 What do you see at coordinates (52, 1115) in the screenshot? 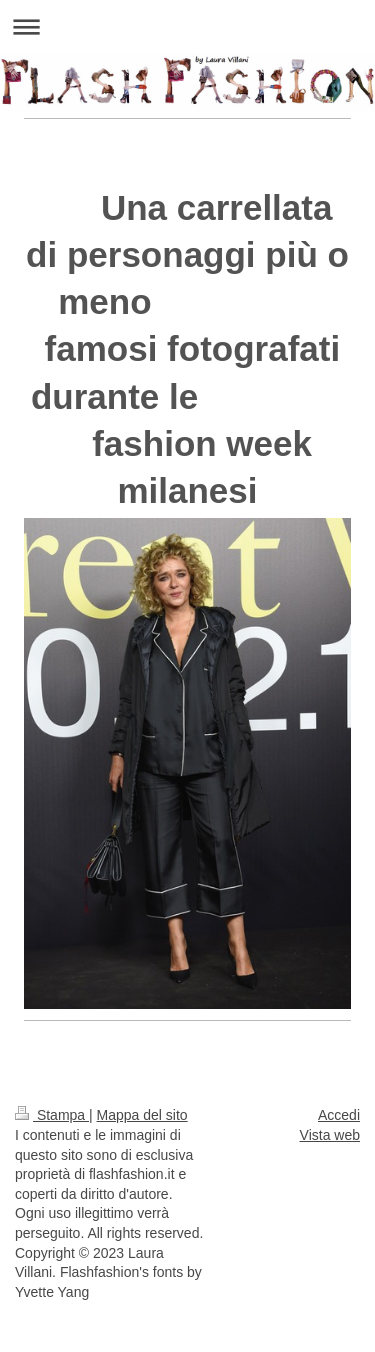
I see `Stampa` at bounding box center [52, 1115].